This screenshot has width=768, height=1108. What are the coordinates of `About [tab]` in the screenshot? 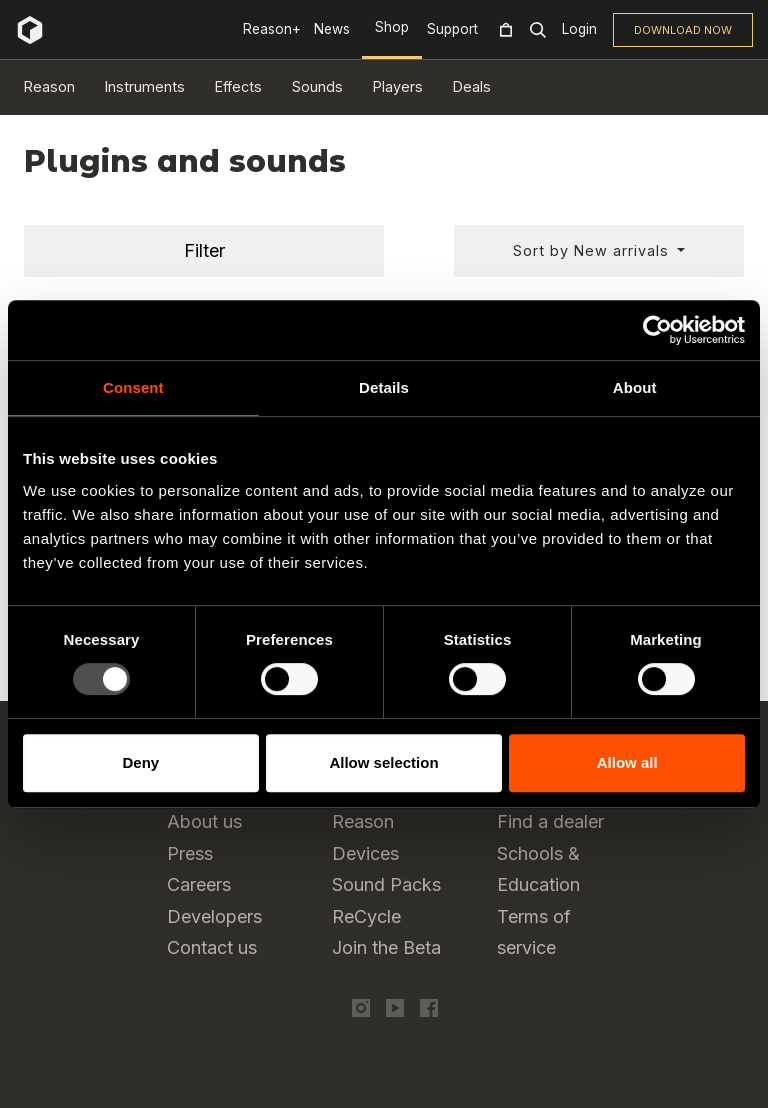 It's located at (635, 387).